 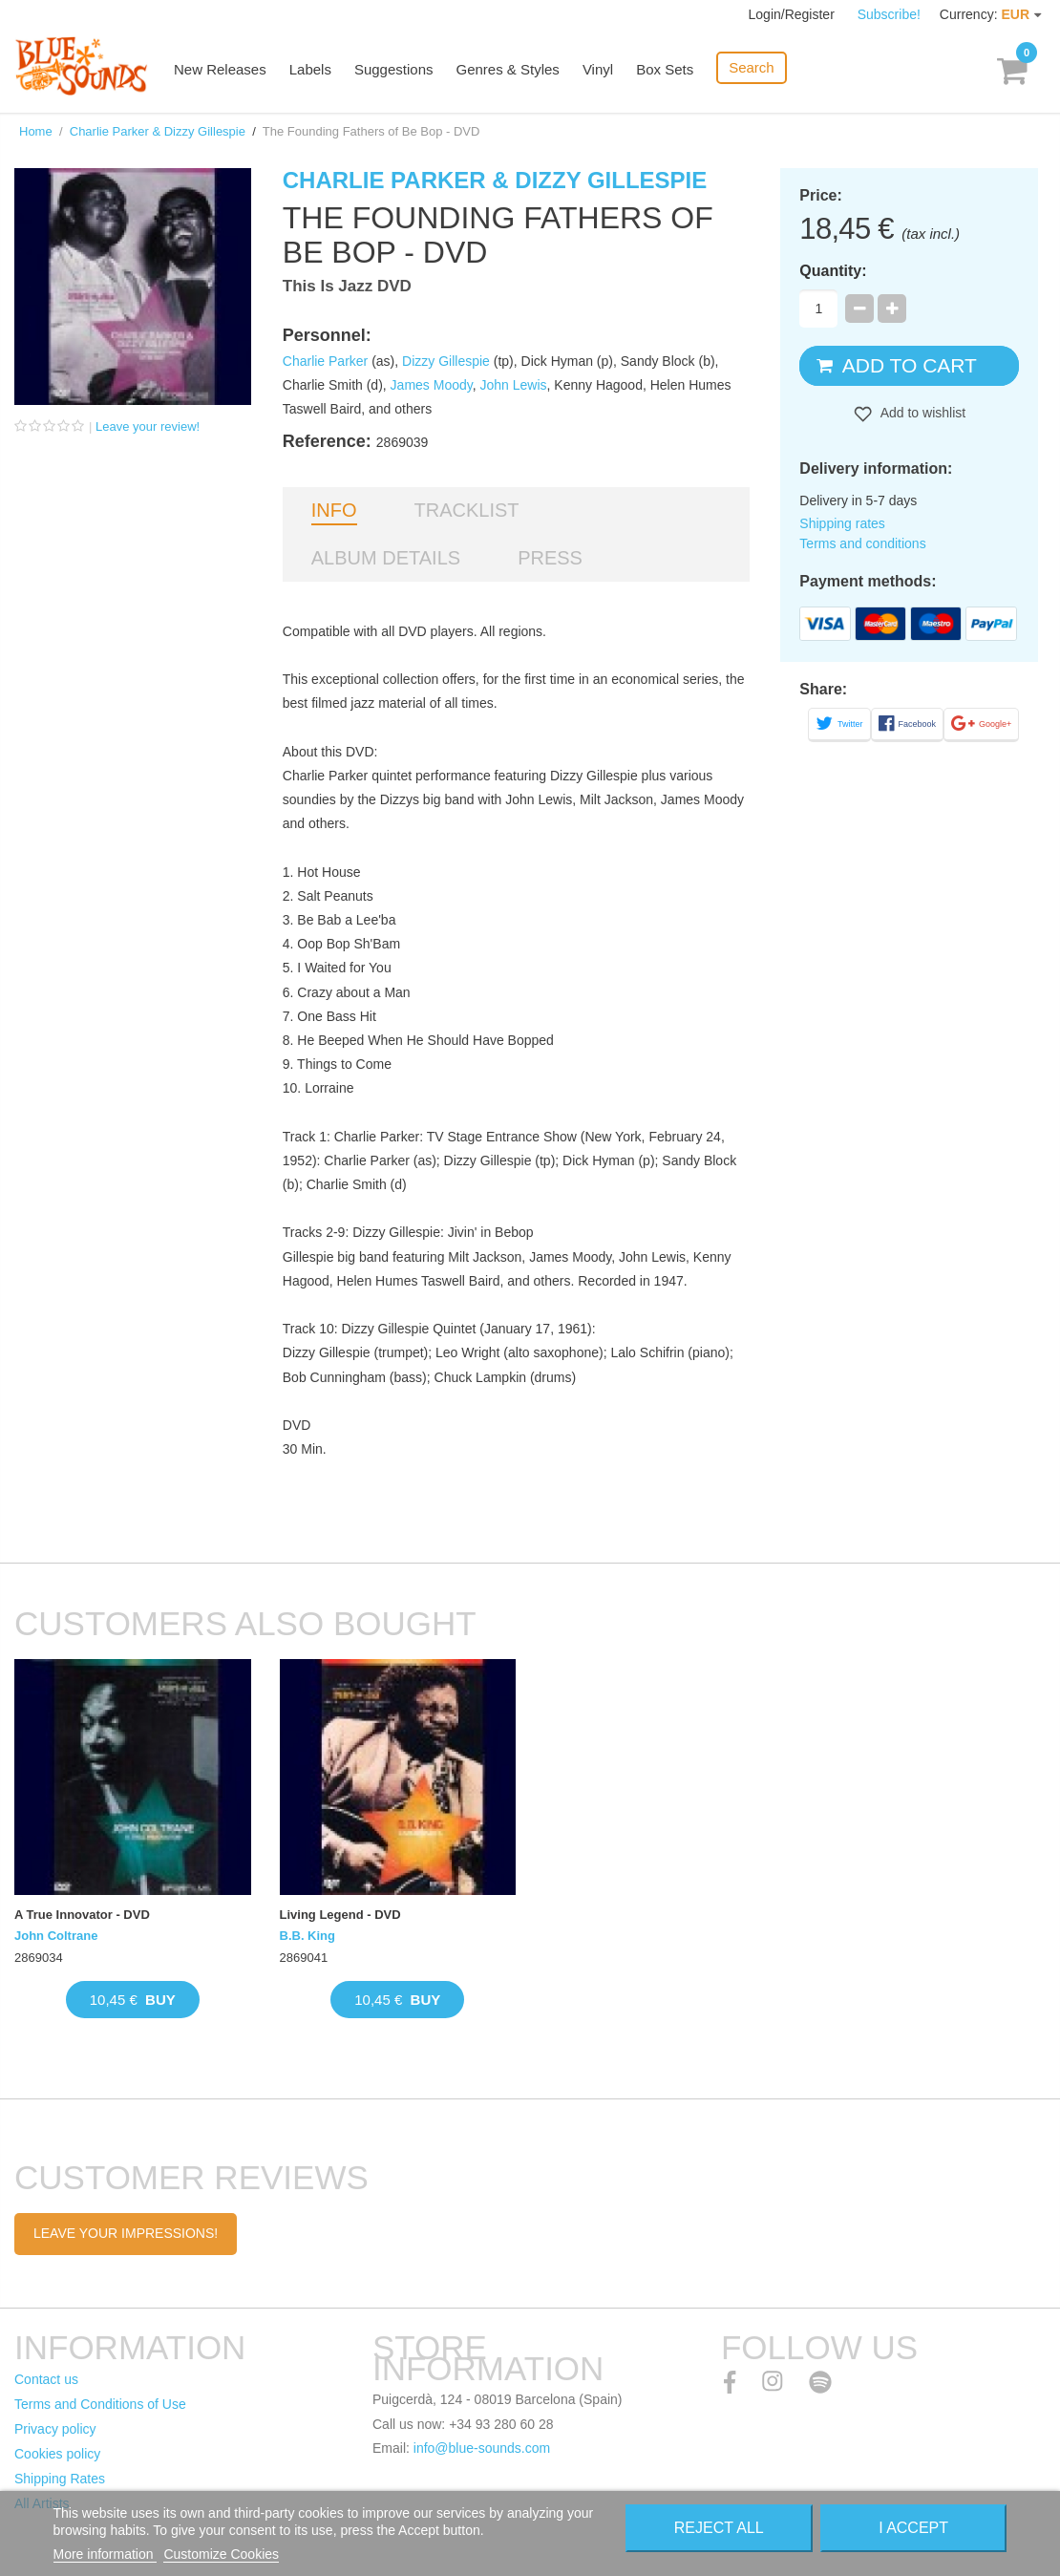 What do you see at coordinates (550, 557) in the screenshot?
I see `Press` at bounding box center [550, 557].